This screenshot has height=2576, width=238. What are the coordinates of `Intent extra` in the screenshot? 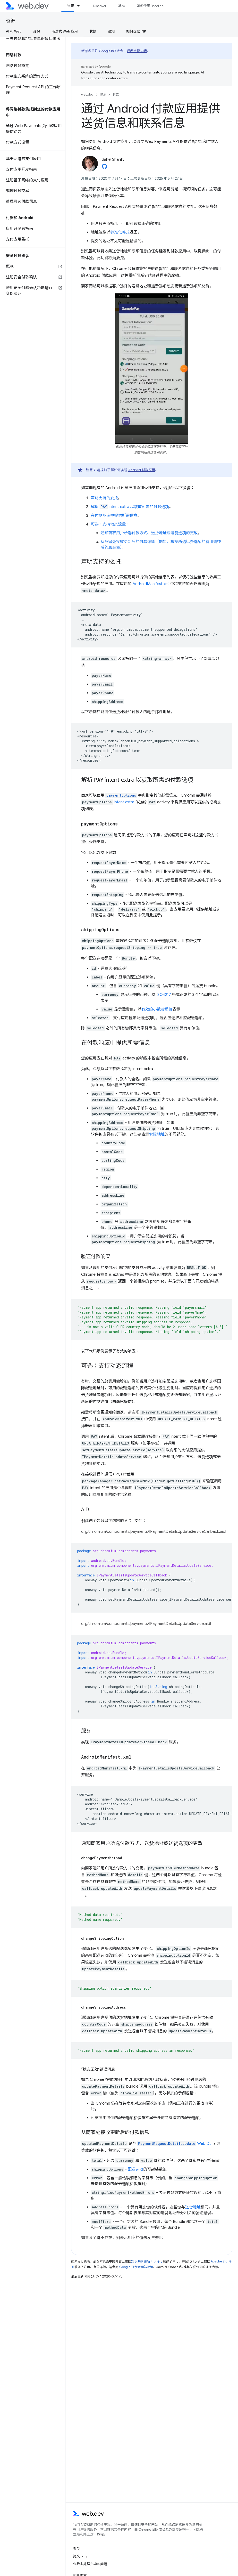 It's located at (124, 802).